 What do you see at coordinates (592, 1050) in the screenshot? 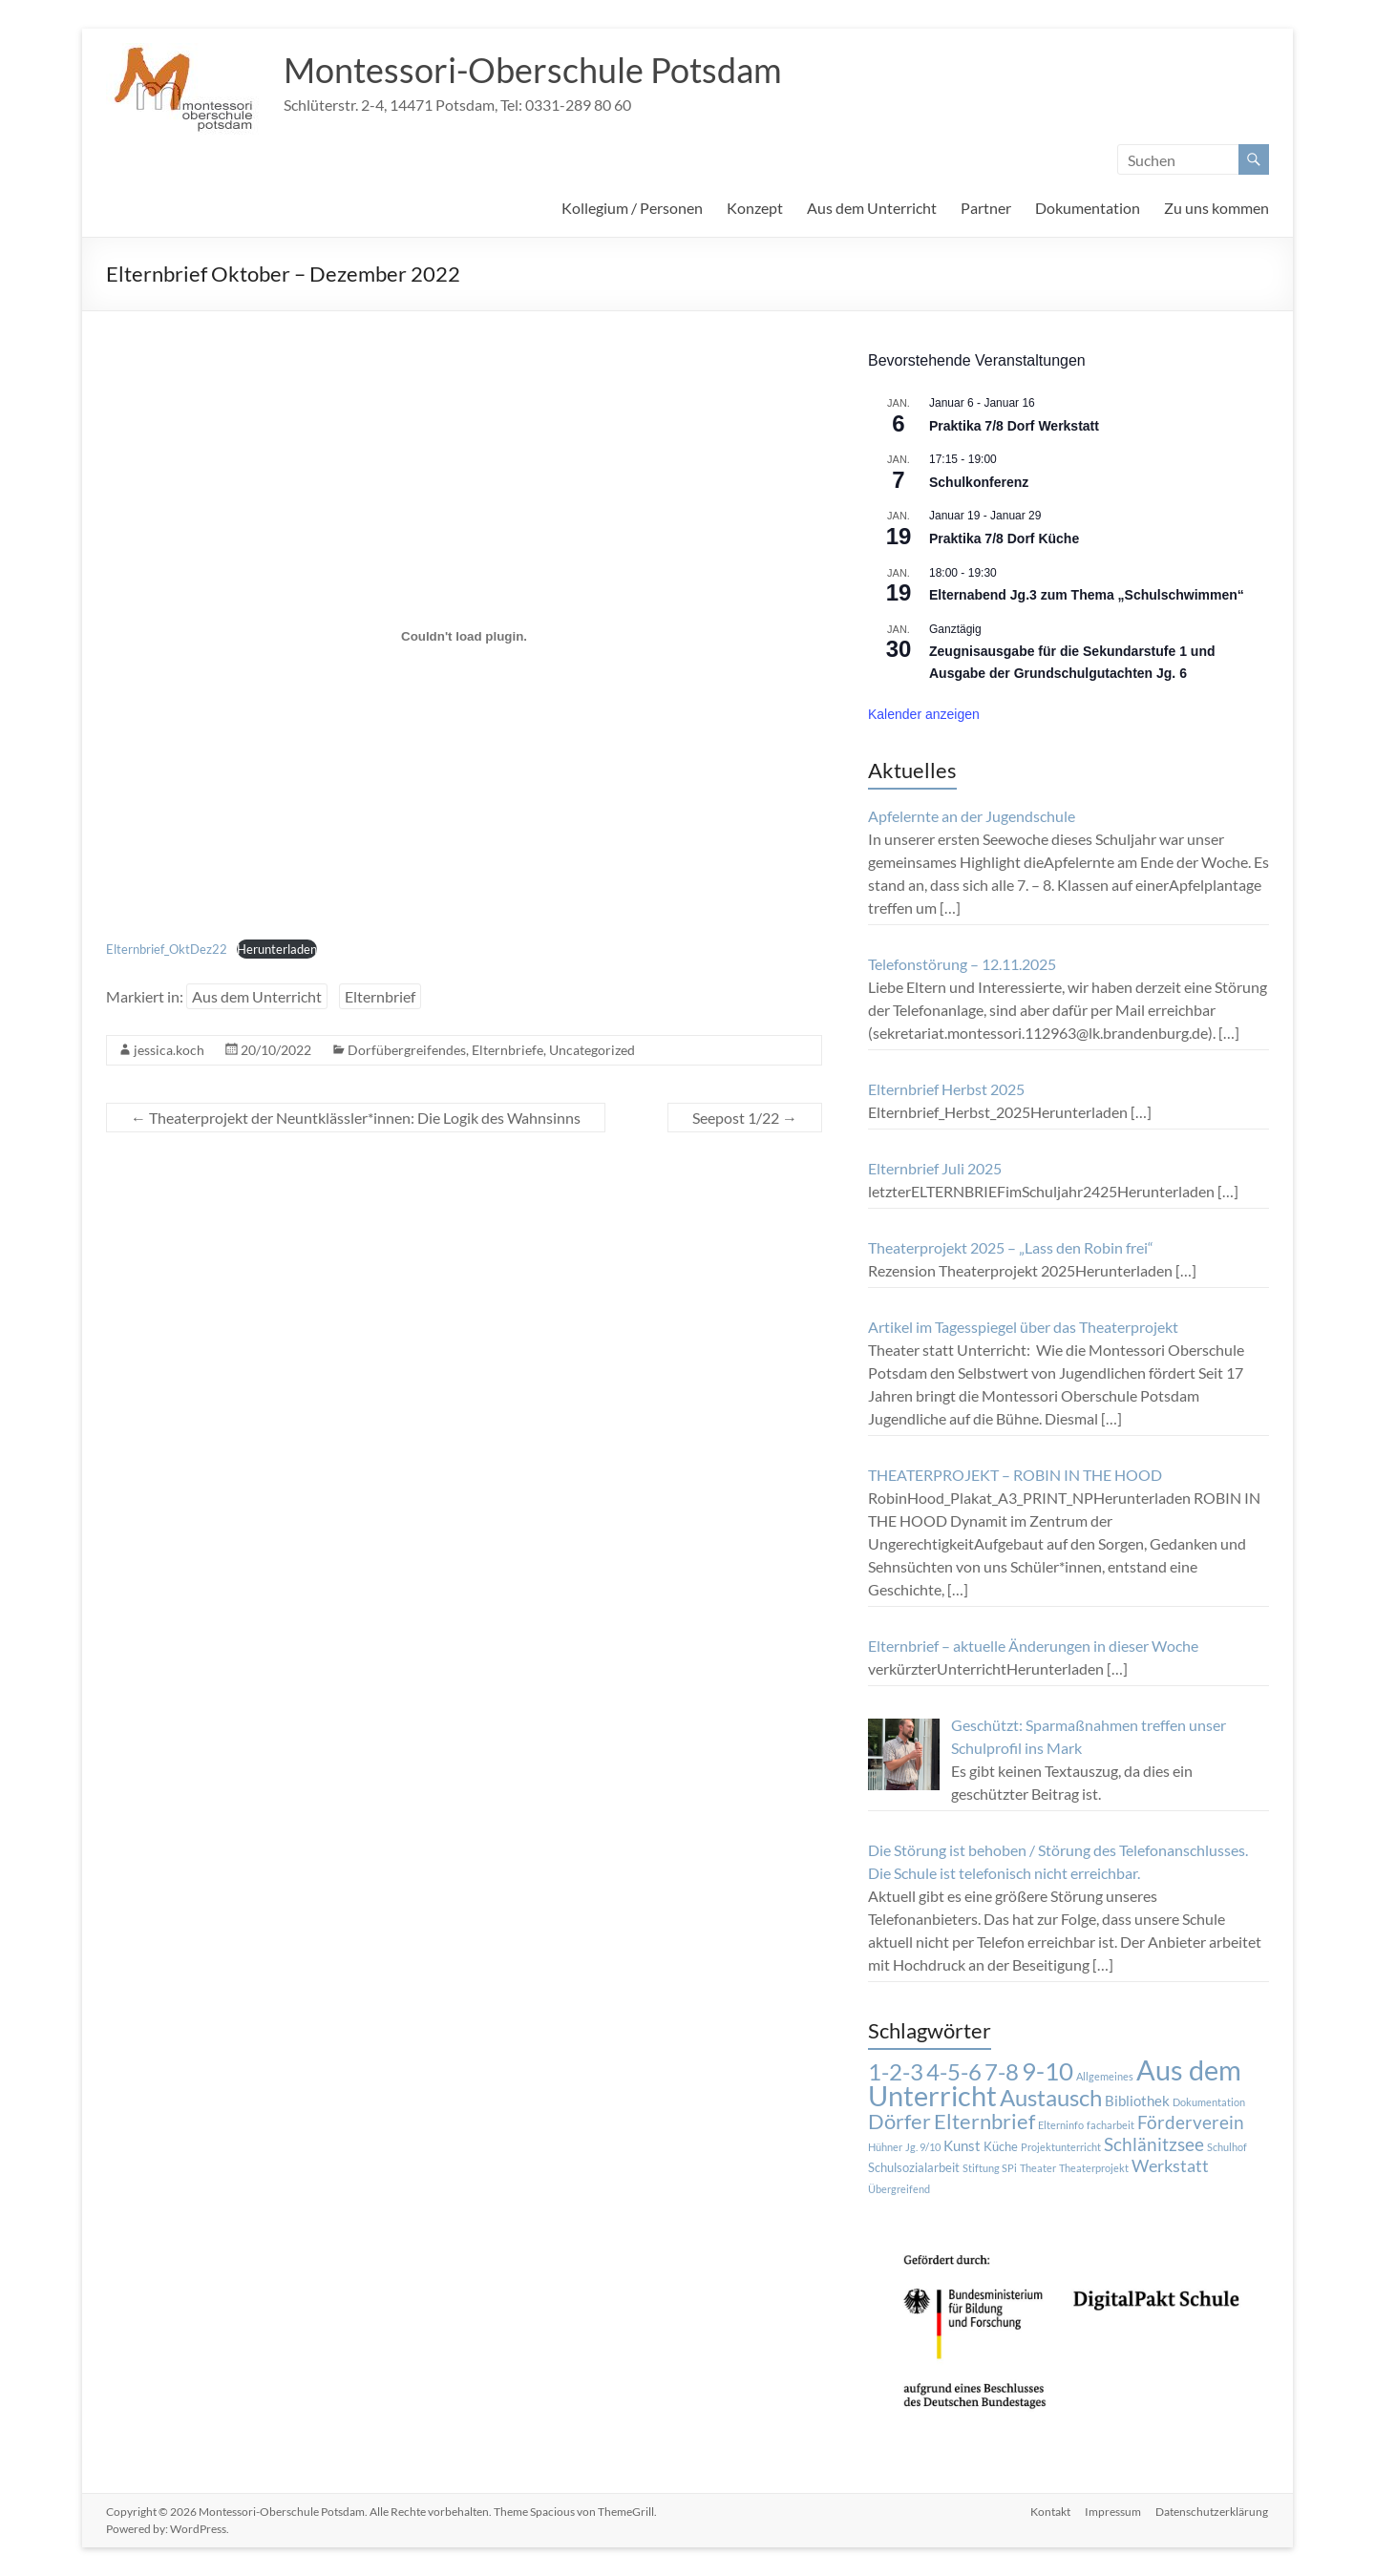
I see `Uncategorized` at bounding box center [592, 1050].